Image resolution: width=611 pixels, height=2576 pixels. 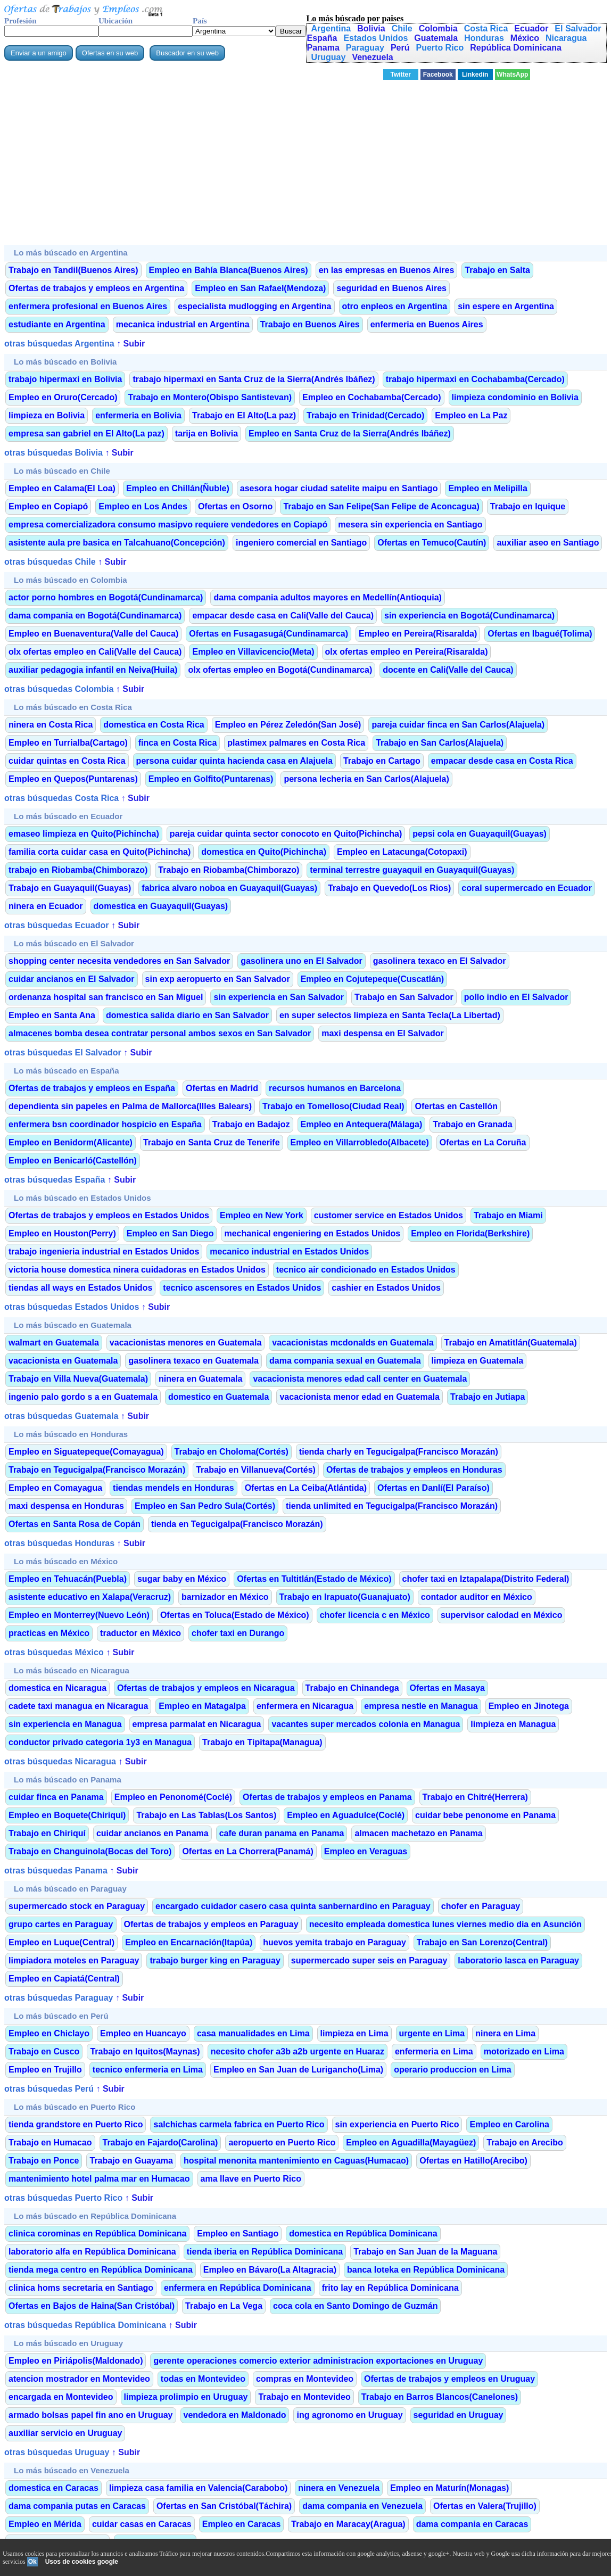 What do you see at coordinates (92, 2251) in the screenshot?
I see `laboratorio alfa en República Dominicana` at bounding box center [92, 2251].